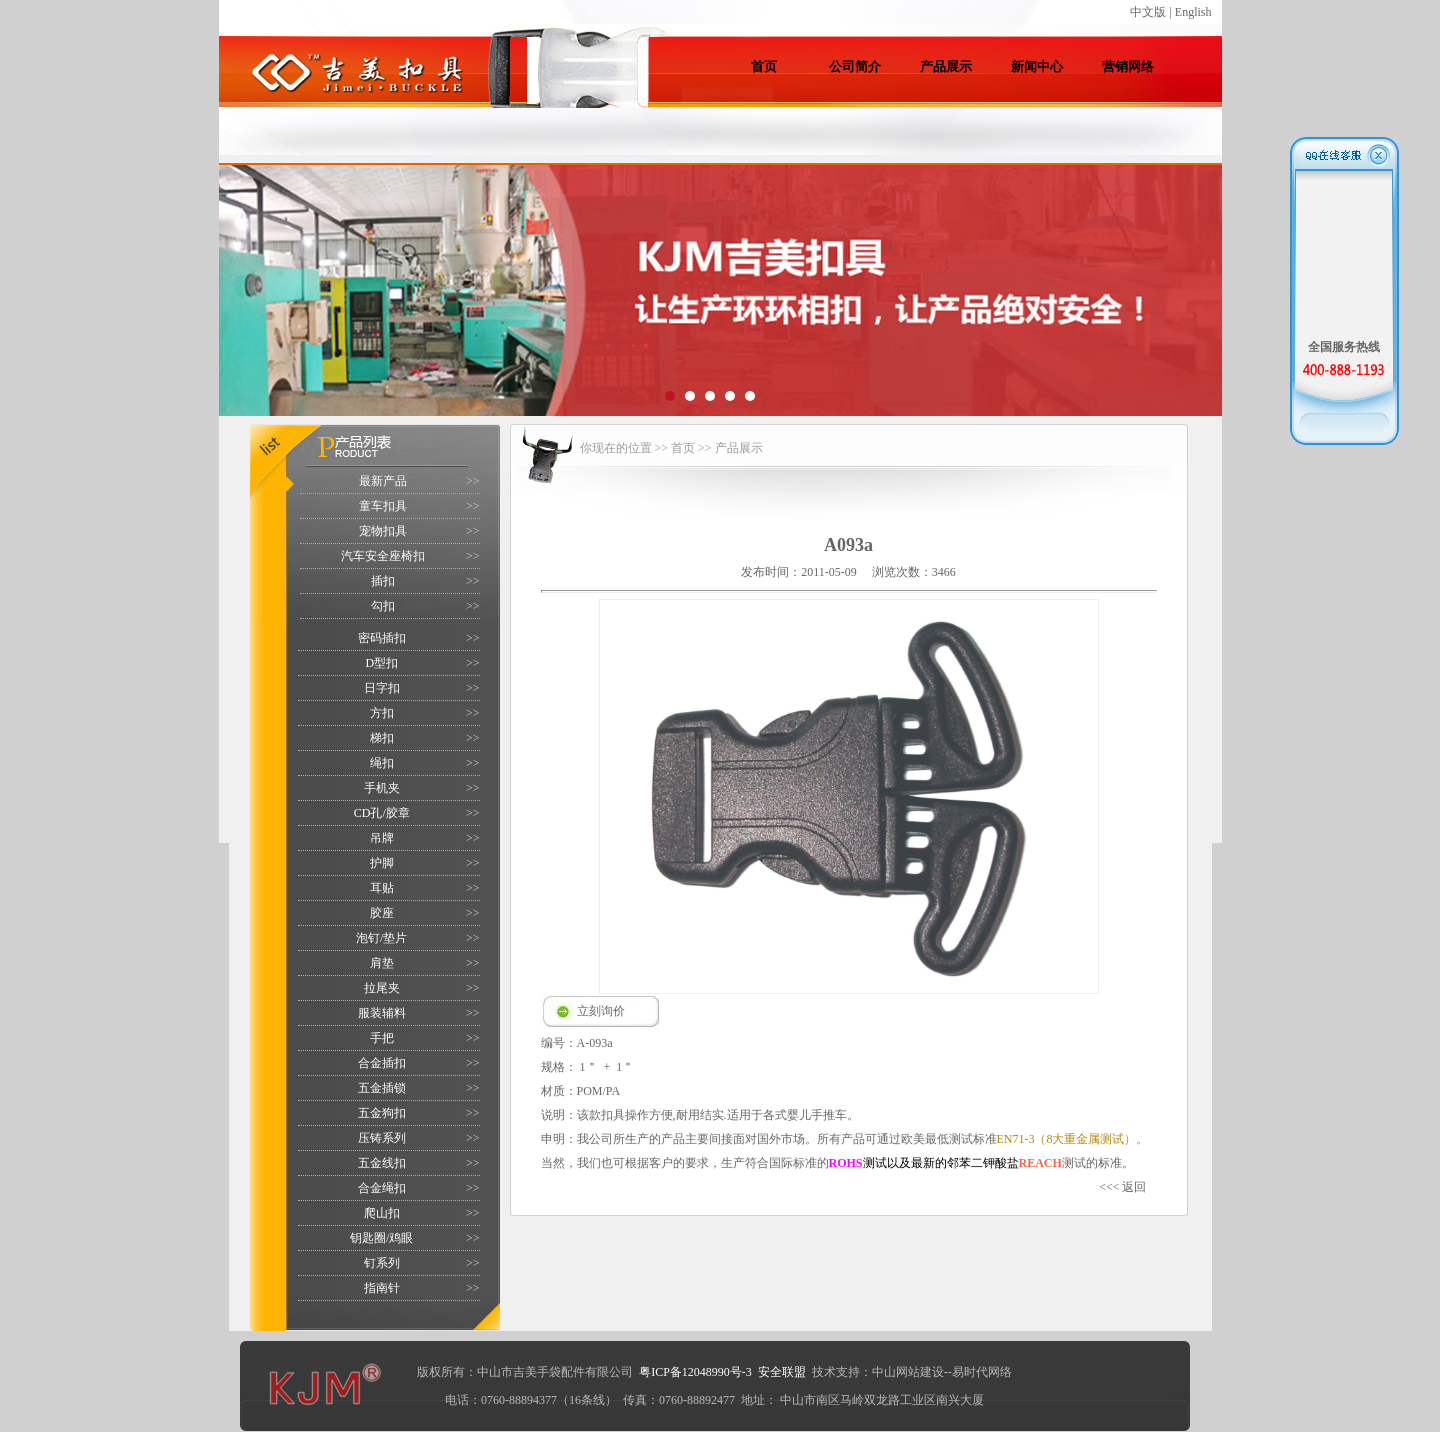 This screenshot has height=1432, width=1440. Describe the element at coordinates (383, 506) in the screenshot. I see `童车扣具` at that location.